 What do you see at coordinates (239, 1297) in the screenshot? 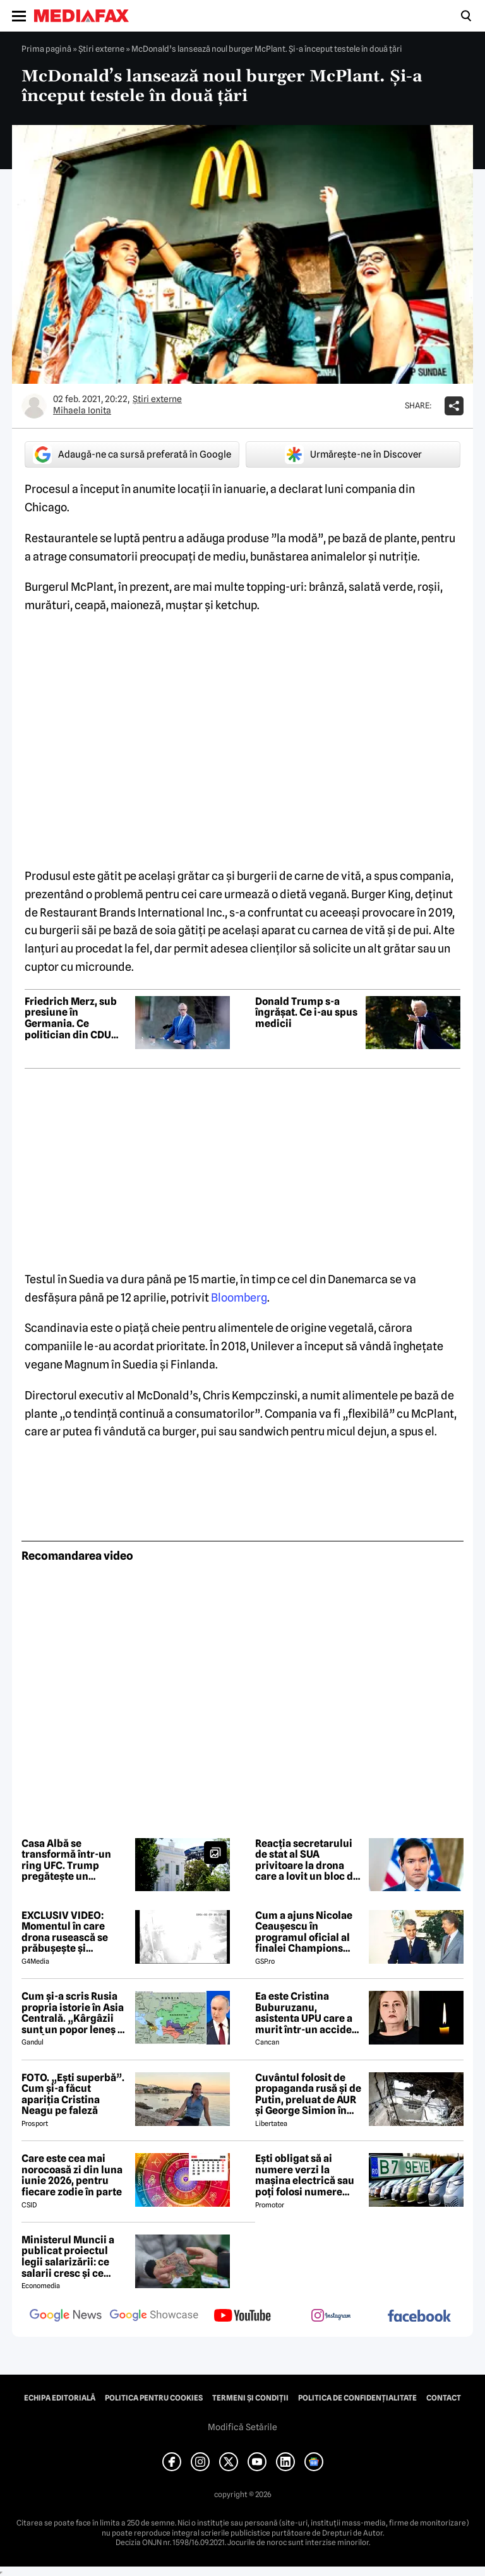
I see `Bloomberg` at bounding box center [239, 1297].